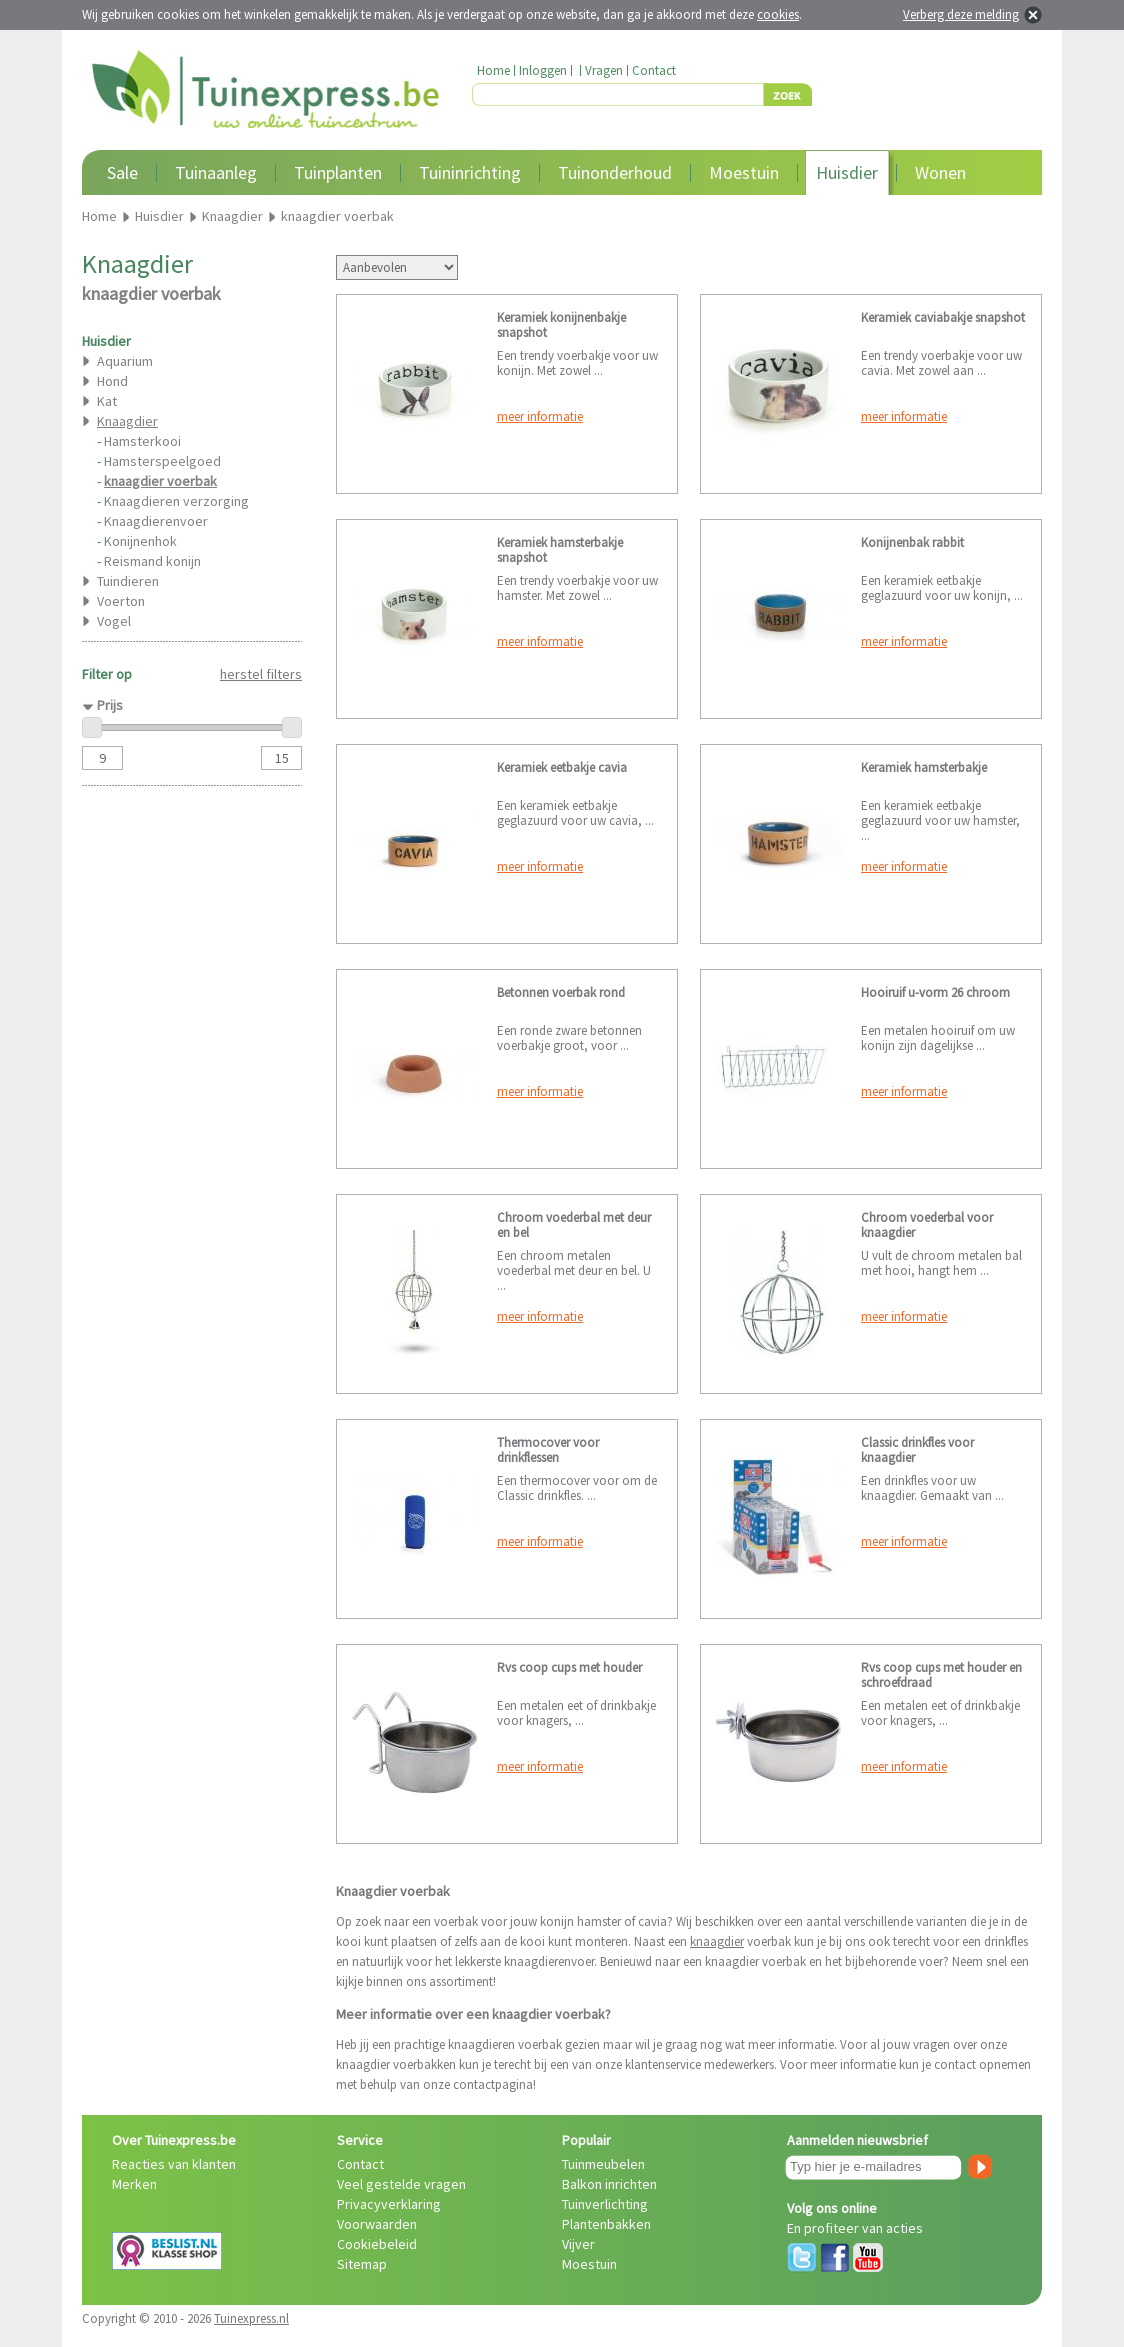  What do you see at coordinates (162, 461) in the screenshot?
I see `Hamsterspeelgoed` at bounding box center [162, 461].